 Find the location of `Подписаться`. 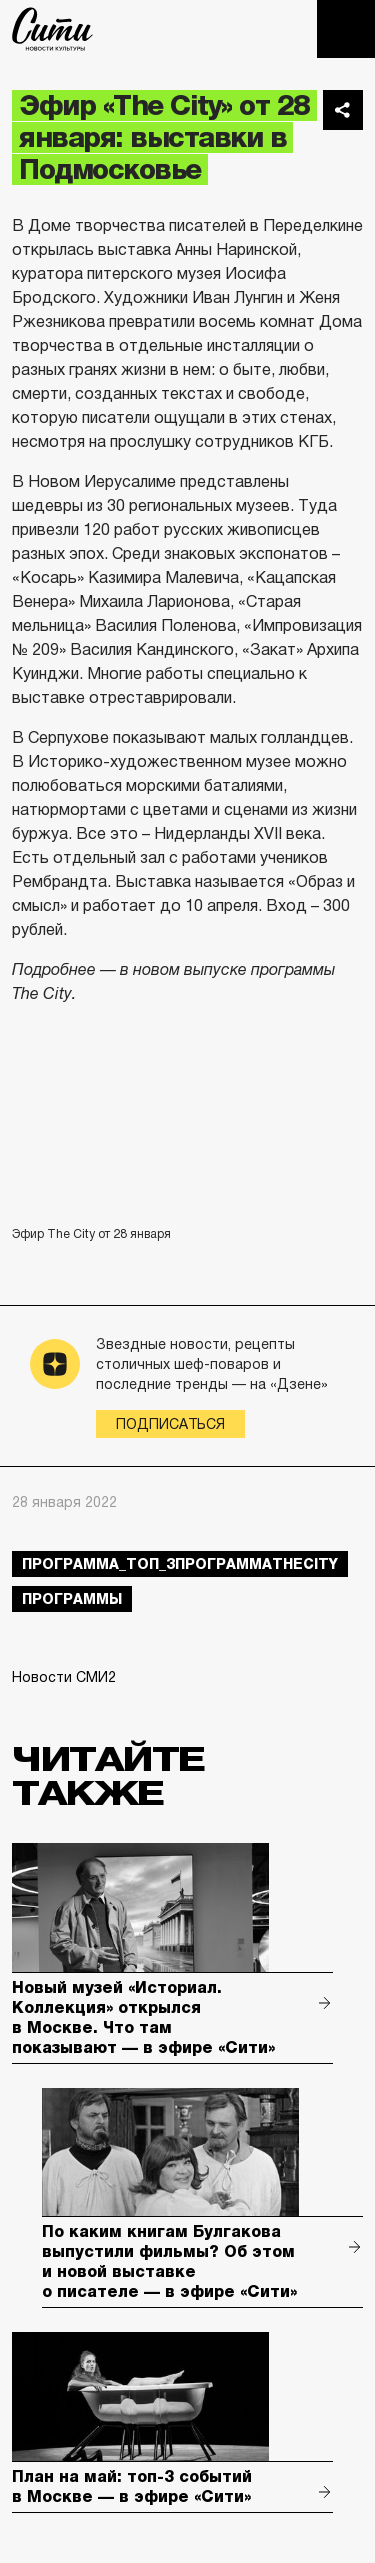

Подписаться is located at coordinates (170, 1424).